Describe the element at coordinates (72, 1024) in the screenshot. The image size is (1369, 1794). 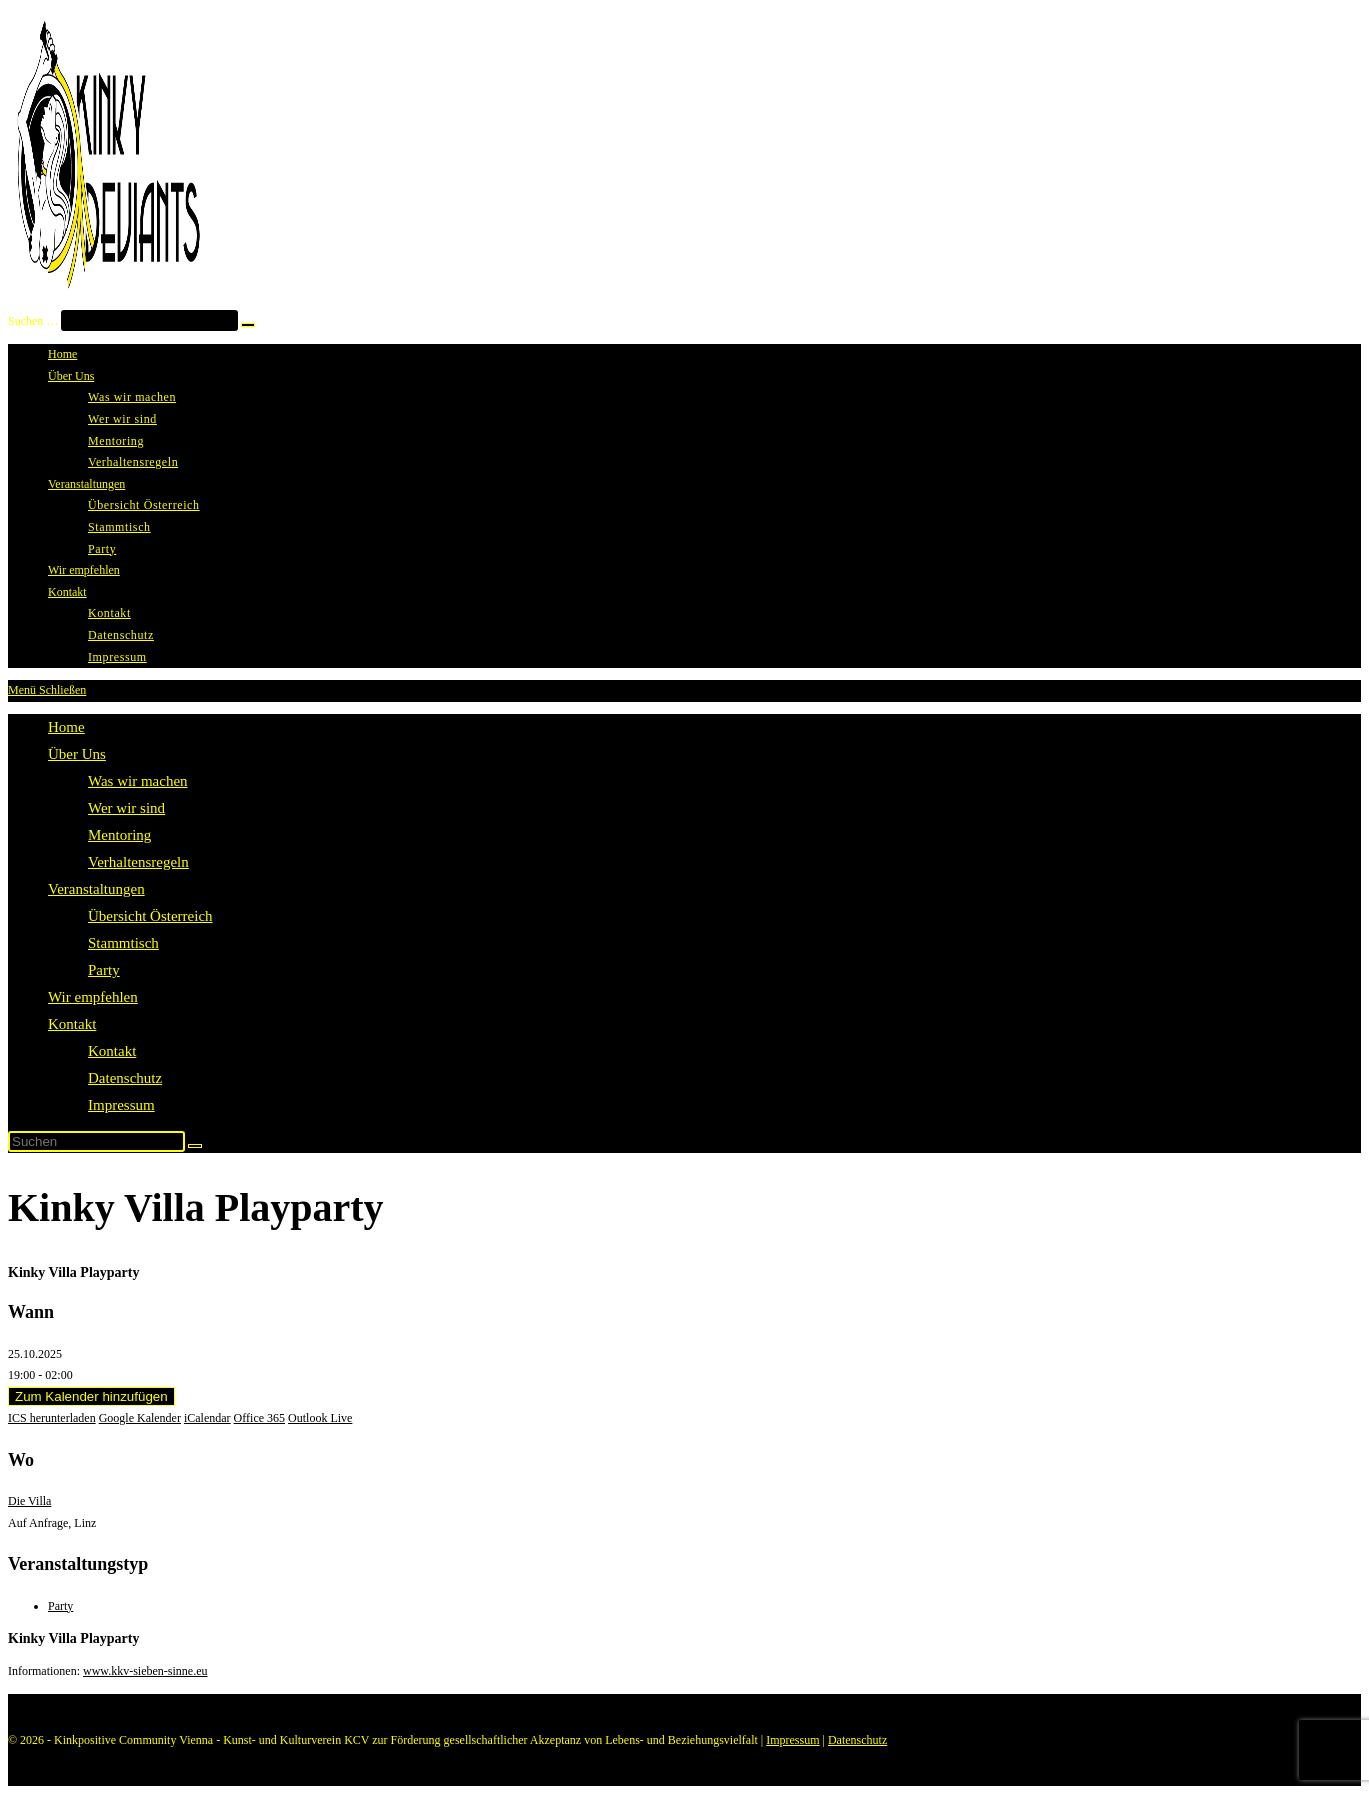
I see `Kontakt` at that location.